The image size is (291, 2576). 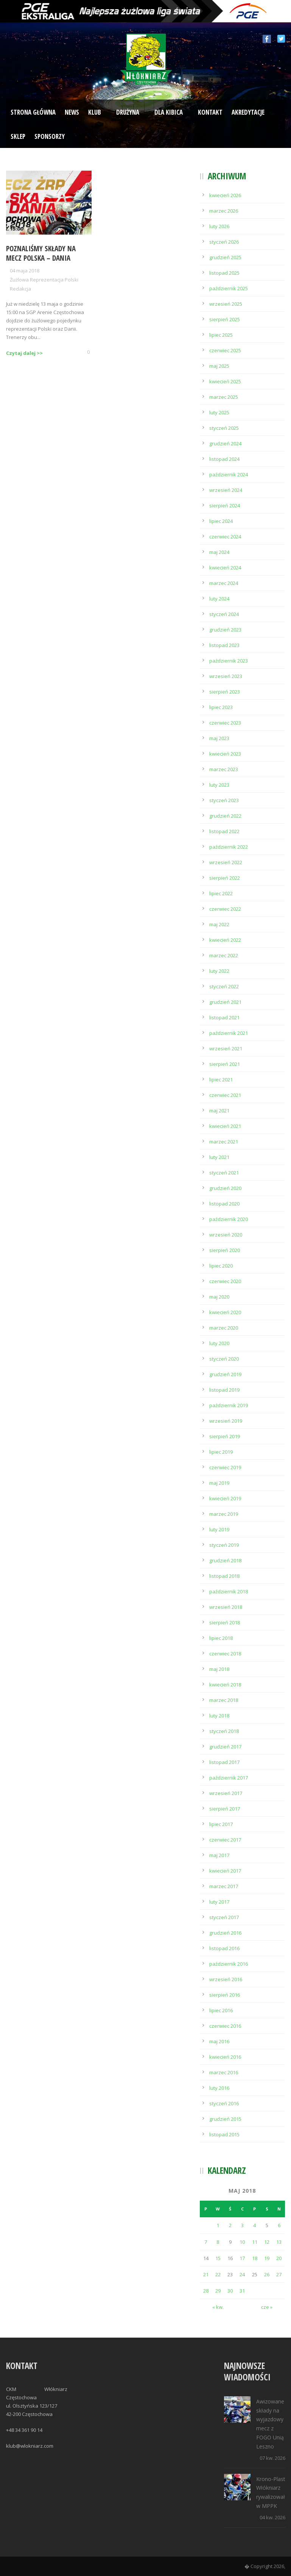 I want to click on marzec 2022, so click(x=223, y=955).